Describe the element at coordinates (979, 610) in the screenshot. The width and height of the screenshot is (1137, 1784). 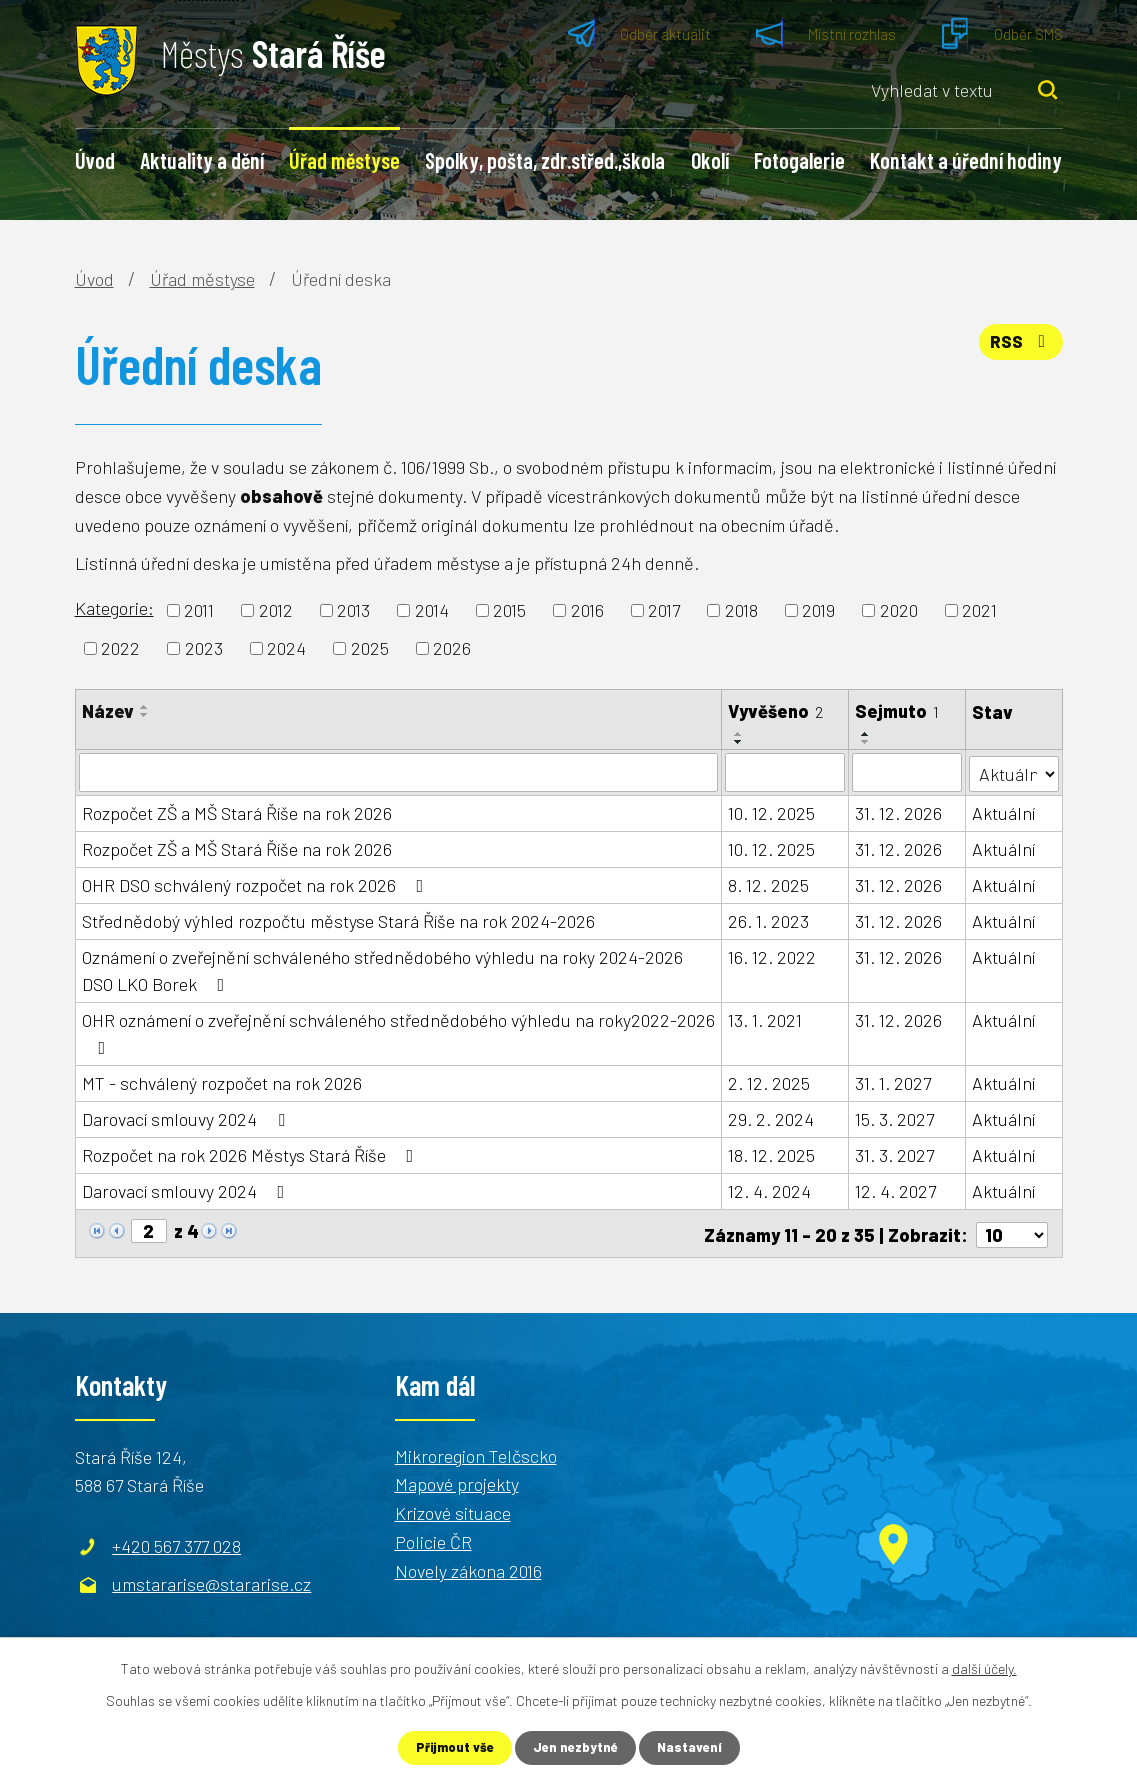
I see `2021` at that location.